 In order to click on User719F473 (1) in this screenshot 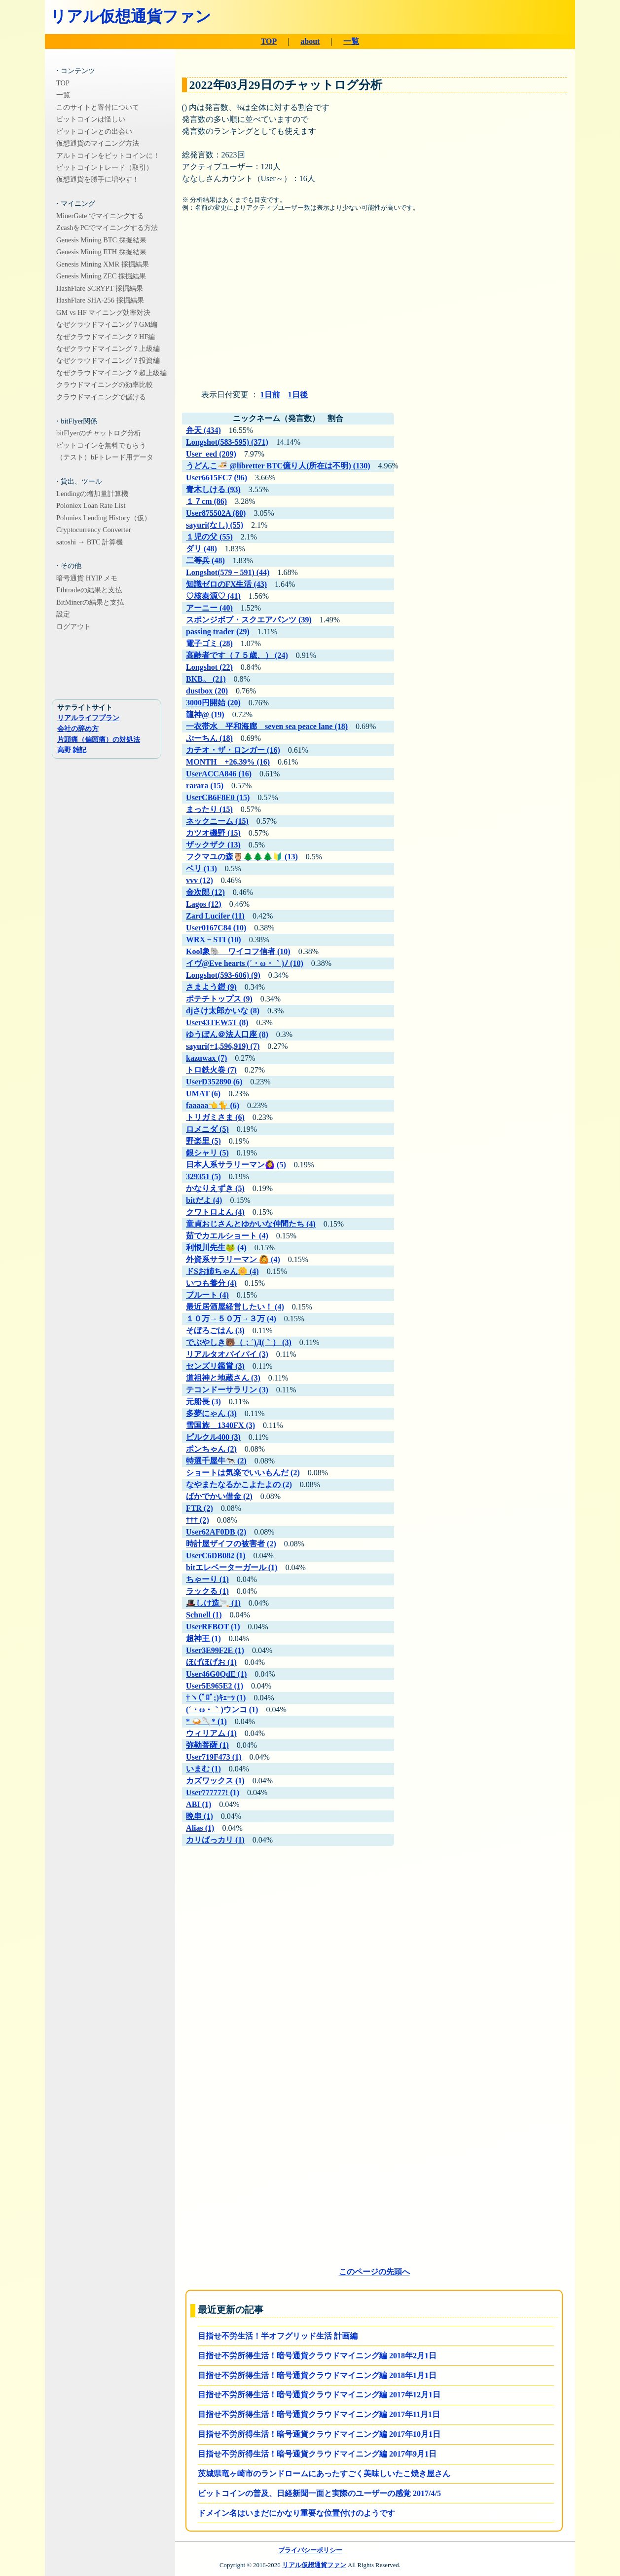, I will do `click(213, 1757)`.